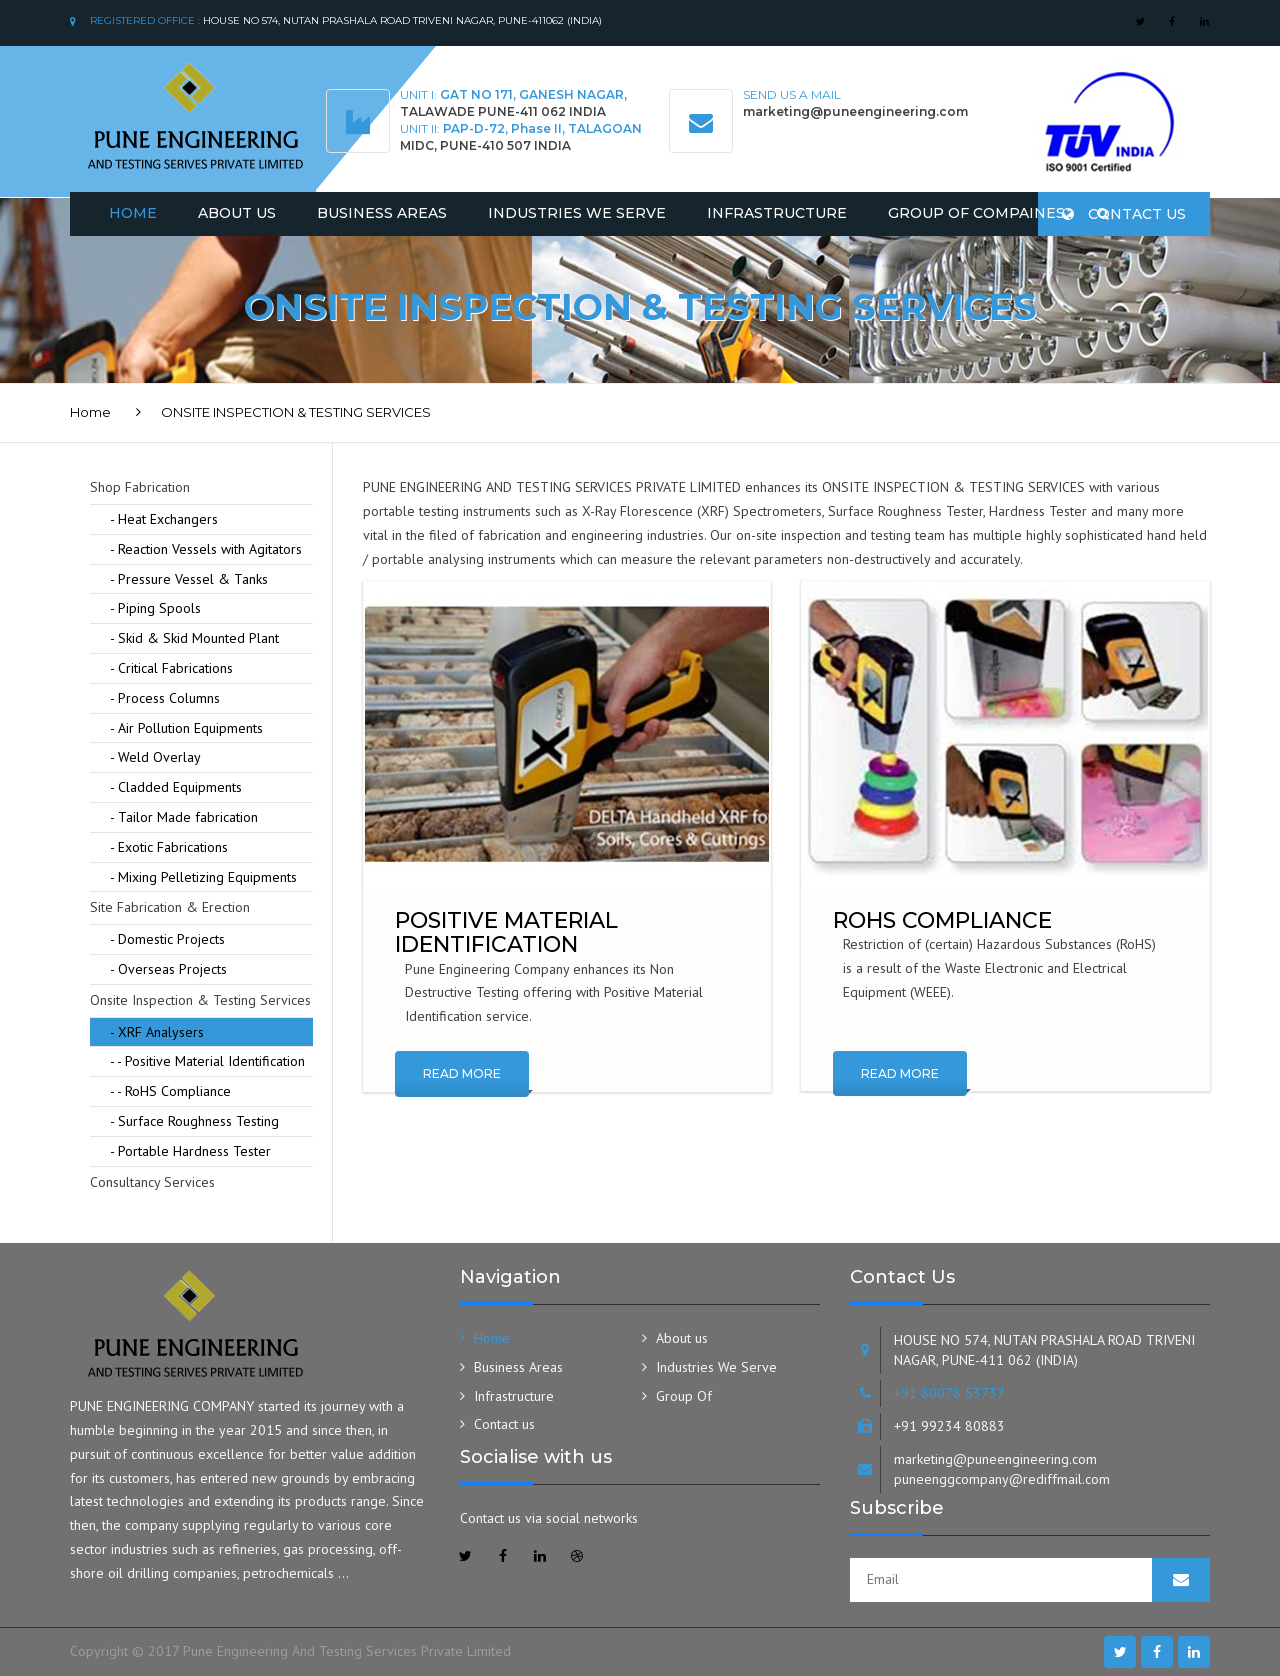  Describe the element at coordinates (176, 787) in the screenshot. I see `- Cladded Equipments` at that location.